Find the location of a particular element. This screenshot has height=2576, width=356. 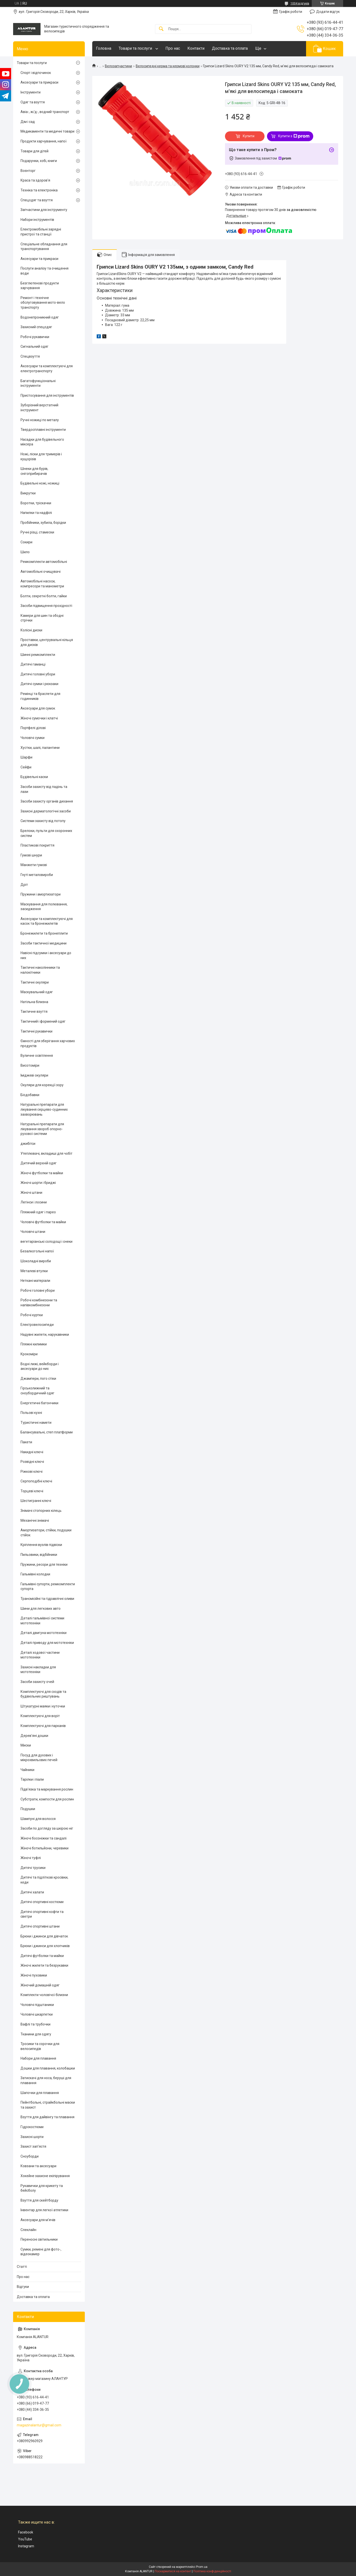

Дитячі трусики is located at coordinates (33, 1868).